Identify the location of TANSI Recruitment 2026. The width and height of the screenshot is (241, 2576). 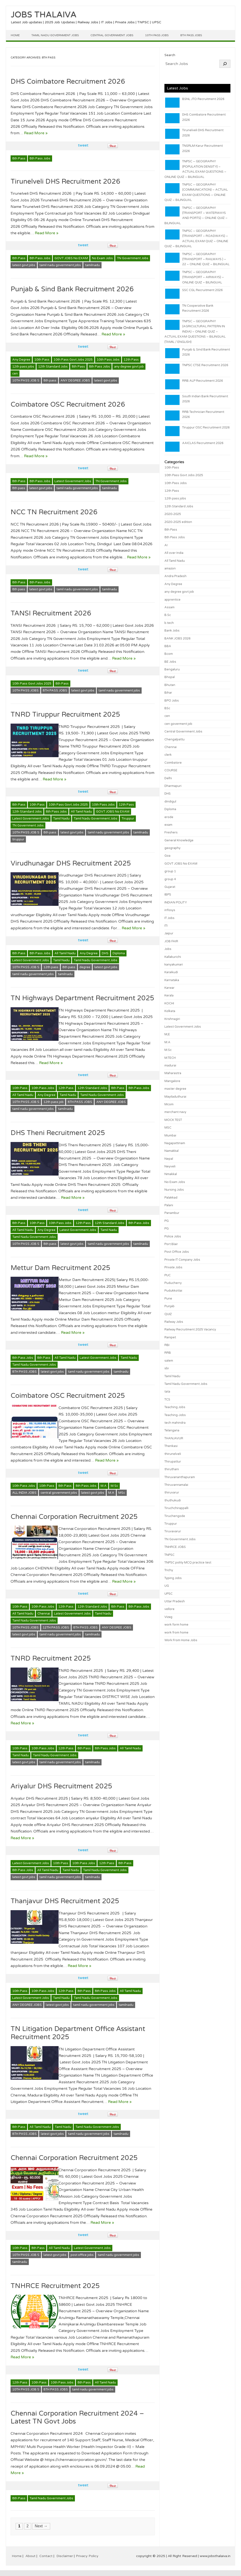
(51, 613).